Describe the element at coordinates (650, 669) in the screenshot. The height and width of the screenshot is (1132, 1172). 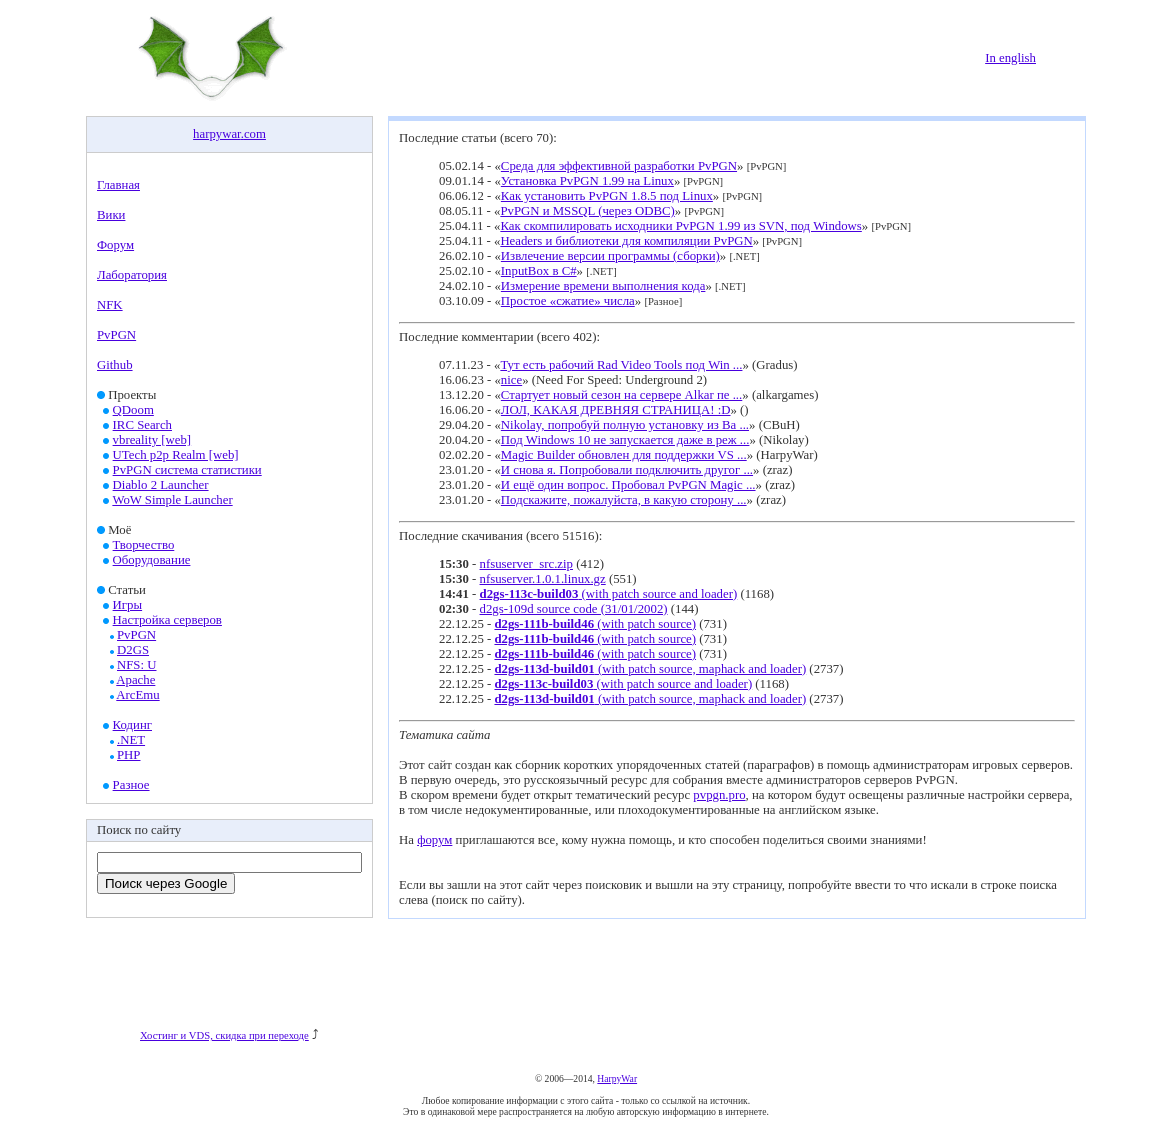
I see `(with patch source, maphack and loader)` at that location.